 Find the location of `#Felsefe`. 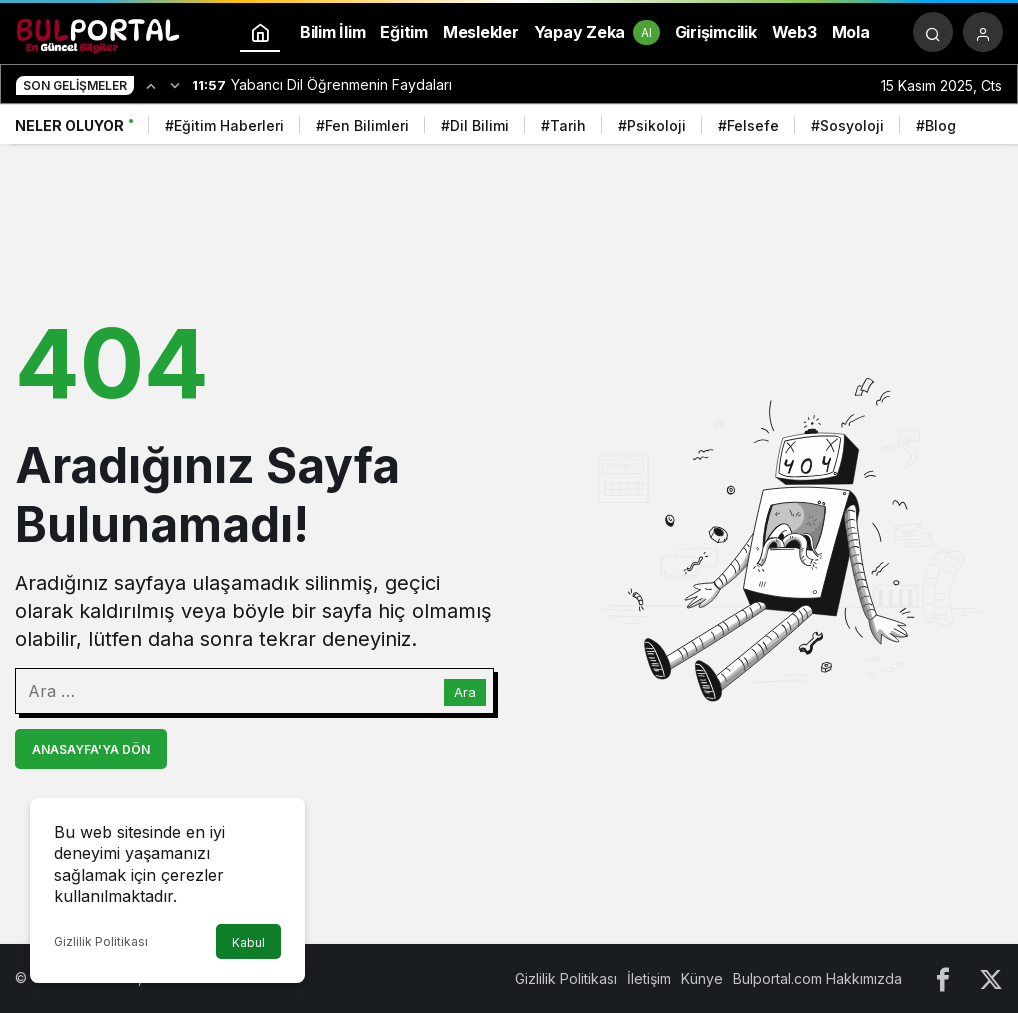

#Felsefe is located at coordinates (748, 125).